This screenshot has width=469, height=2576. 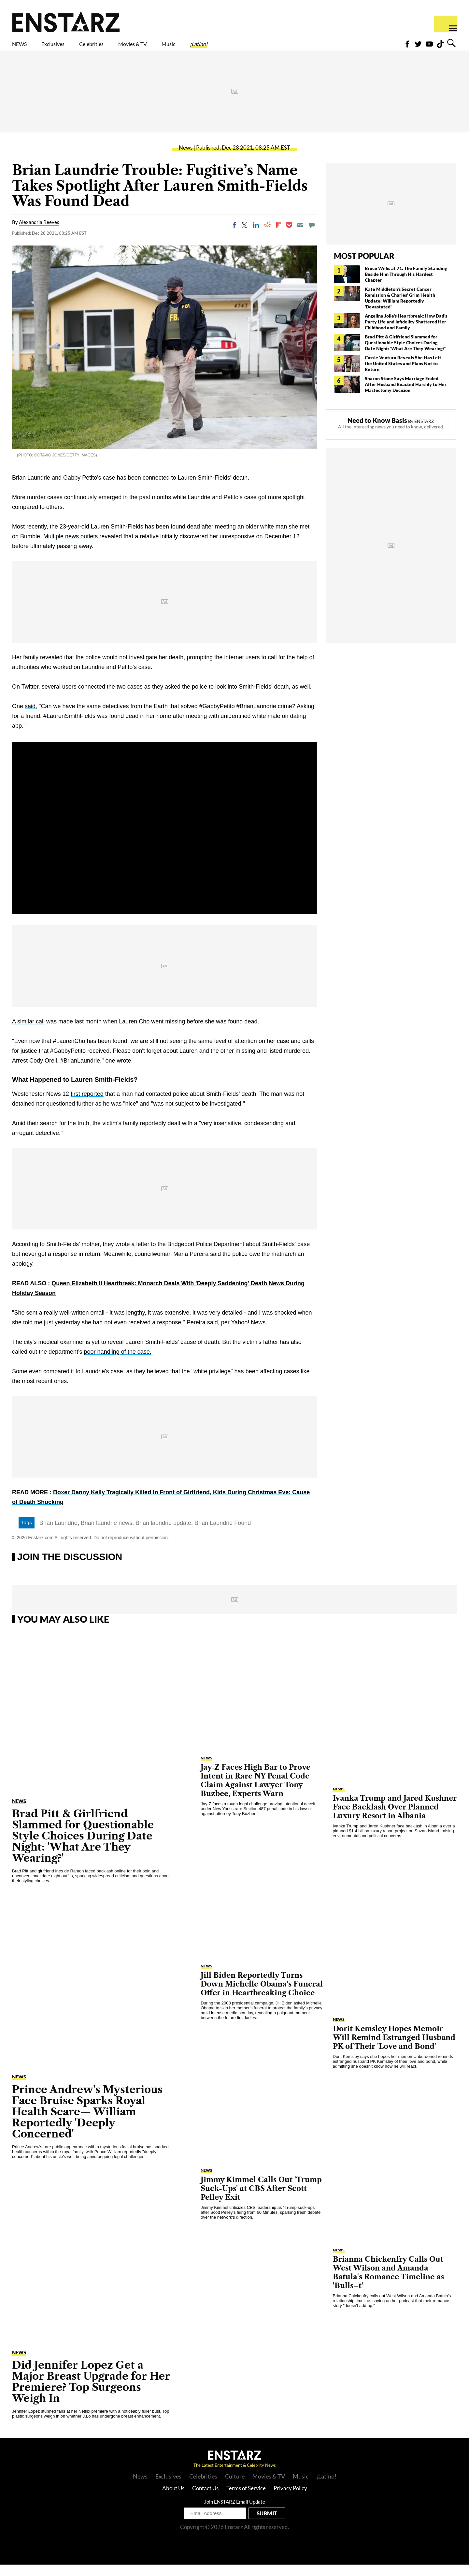 I want to click on Culture, so click(x=235, y=2487).